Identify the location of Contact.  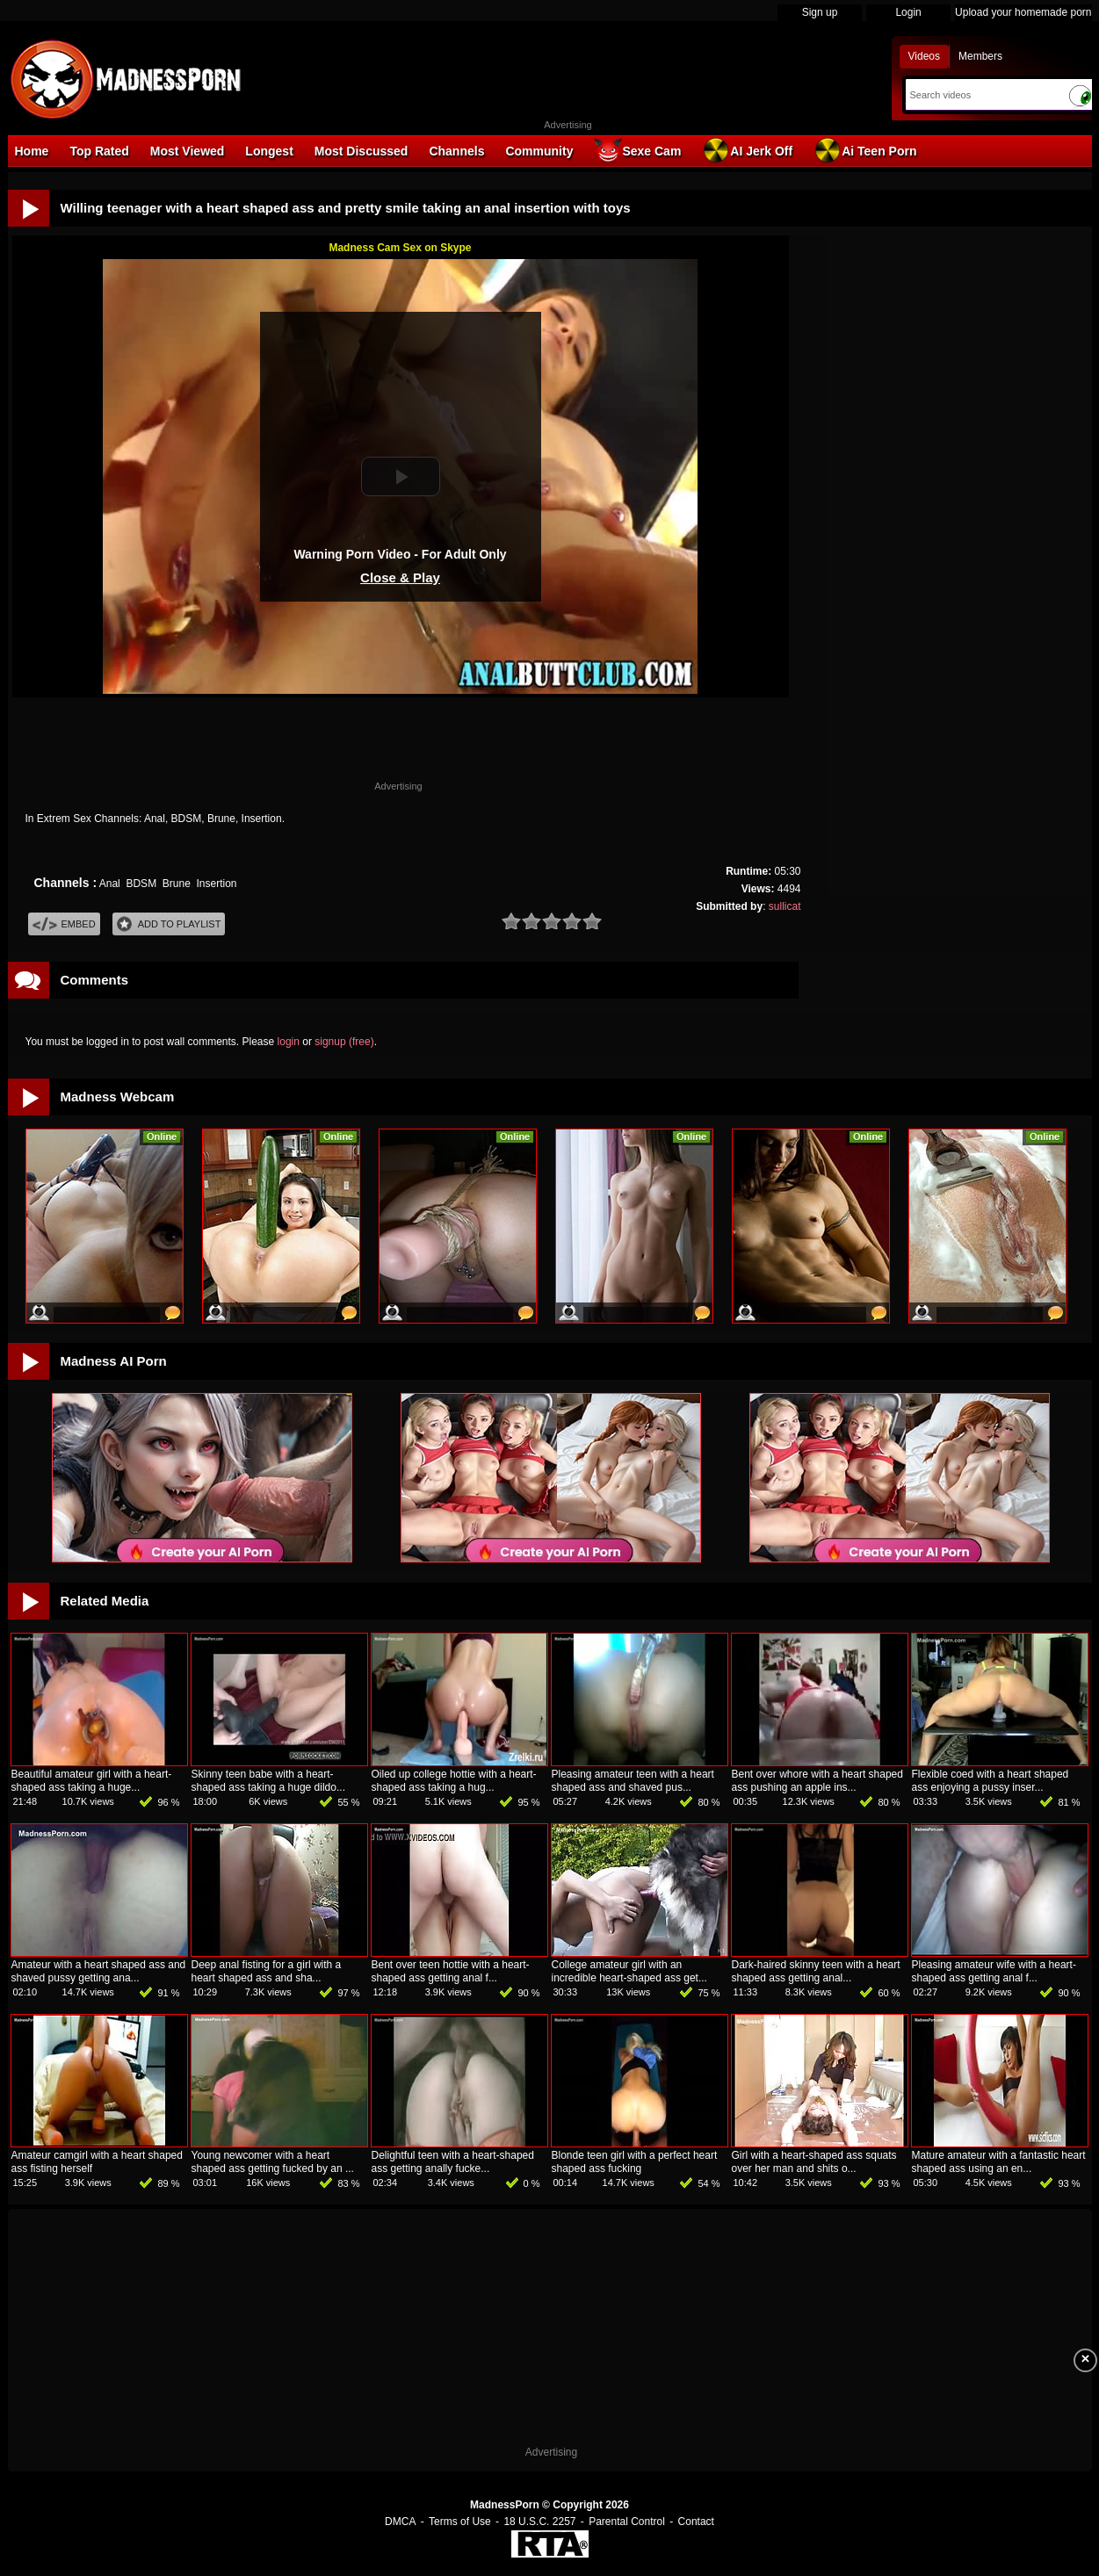
(696, 2521).